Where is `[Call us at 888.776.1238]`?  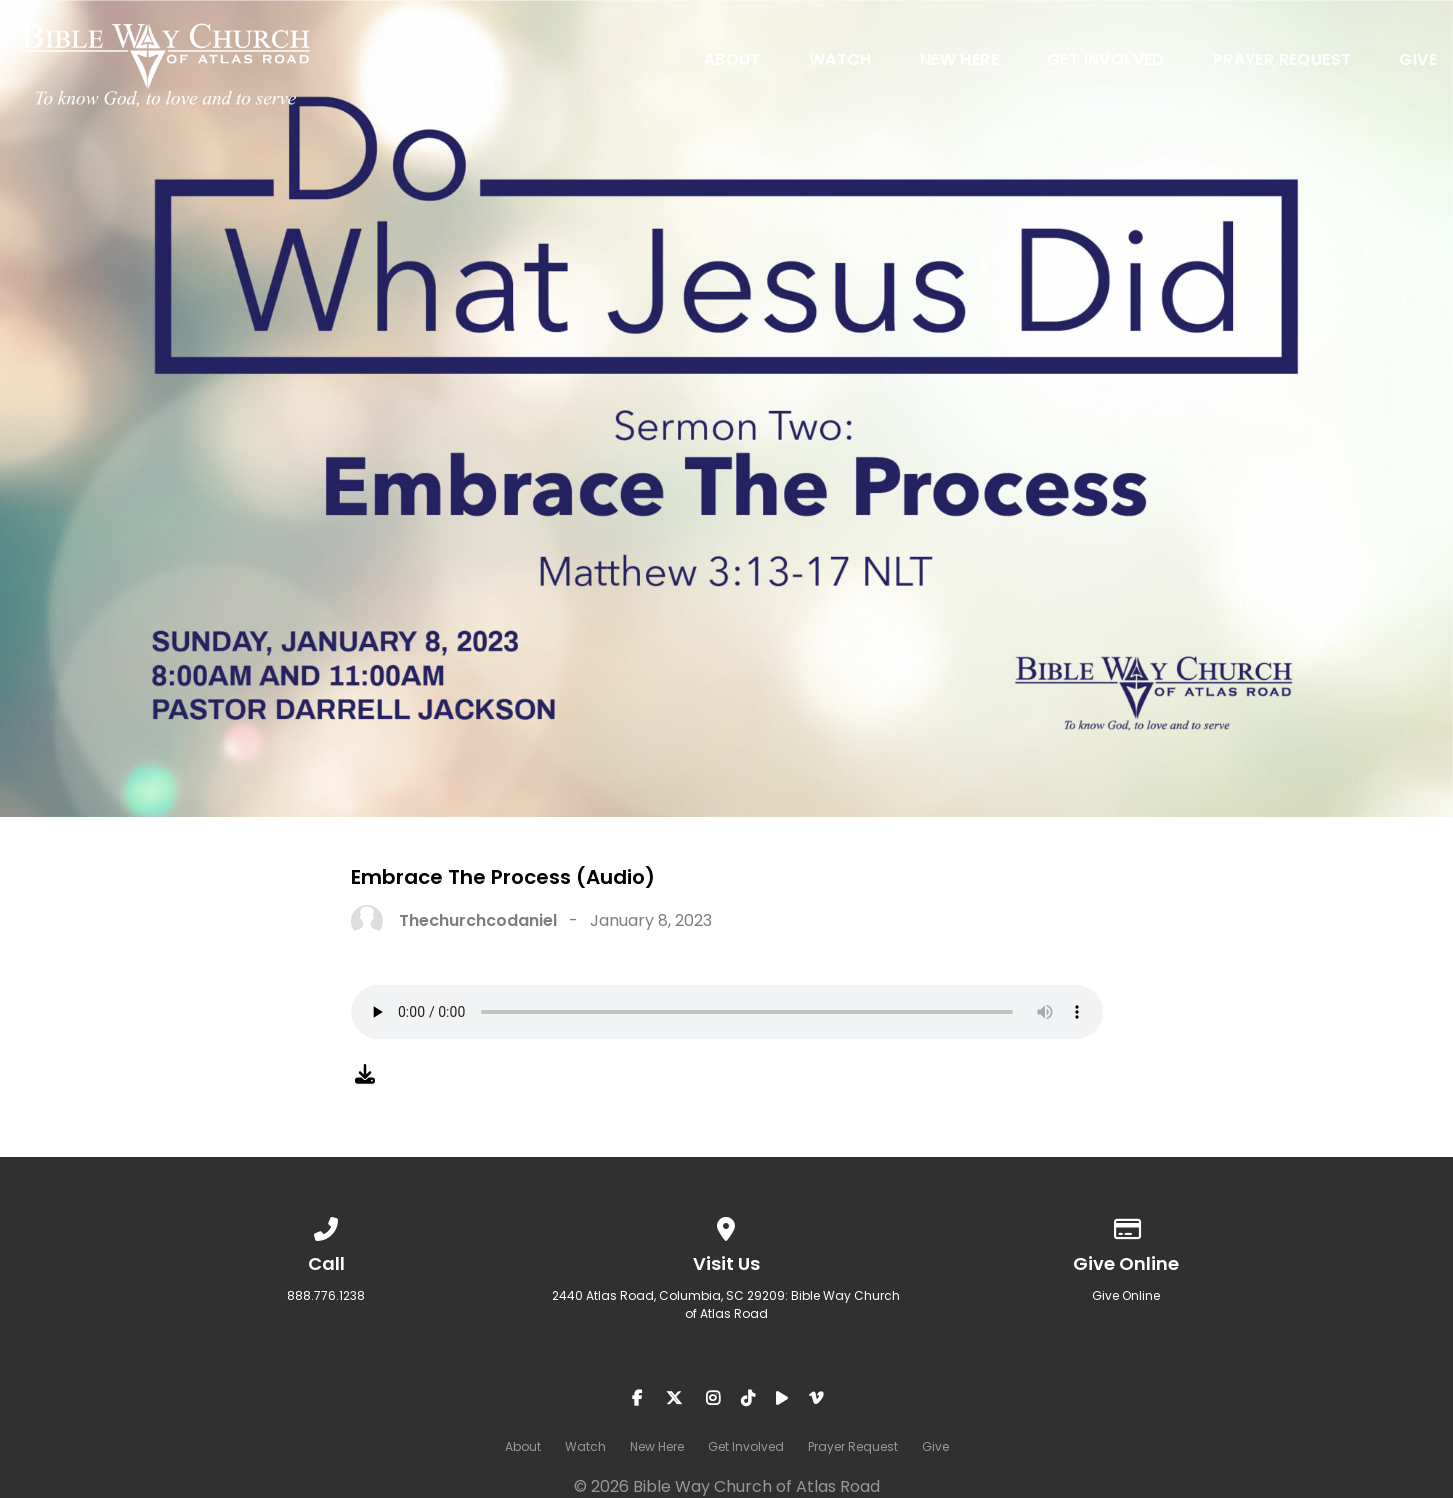 [Call us at 888.776.1238] is located at coordinates (327, 1225).